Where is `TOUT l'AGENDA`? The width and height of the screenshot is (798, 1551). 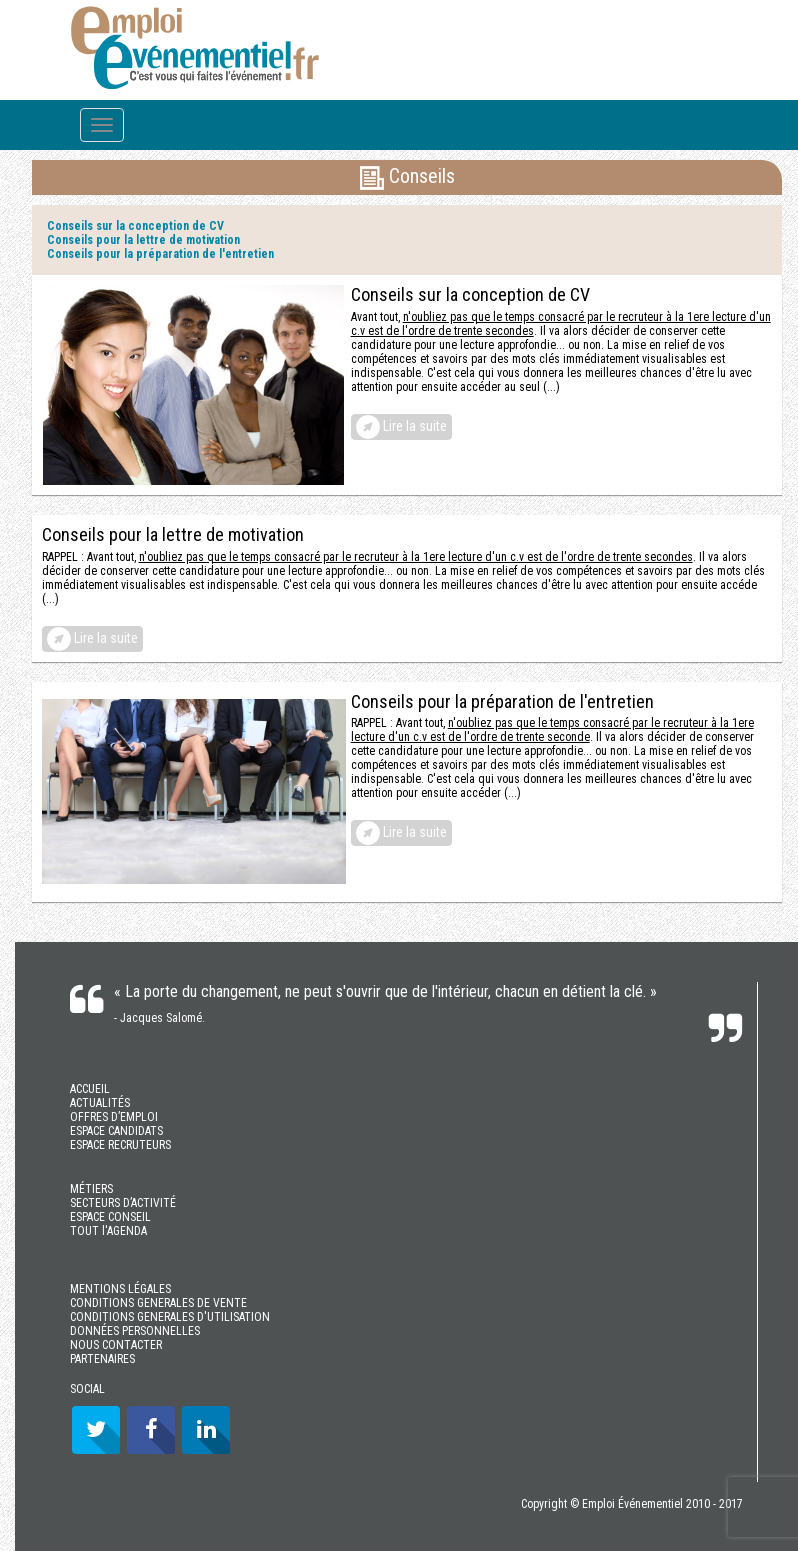 TOUT l'AGENDA is located at coordinates (108, 1231).